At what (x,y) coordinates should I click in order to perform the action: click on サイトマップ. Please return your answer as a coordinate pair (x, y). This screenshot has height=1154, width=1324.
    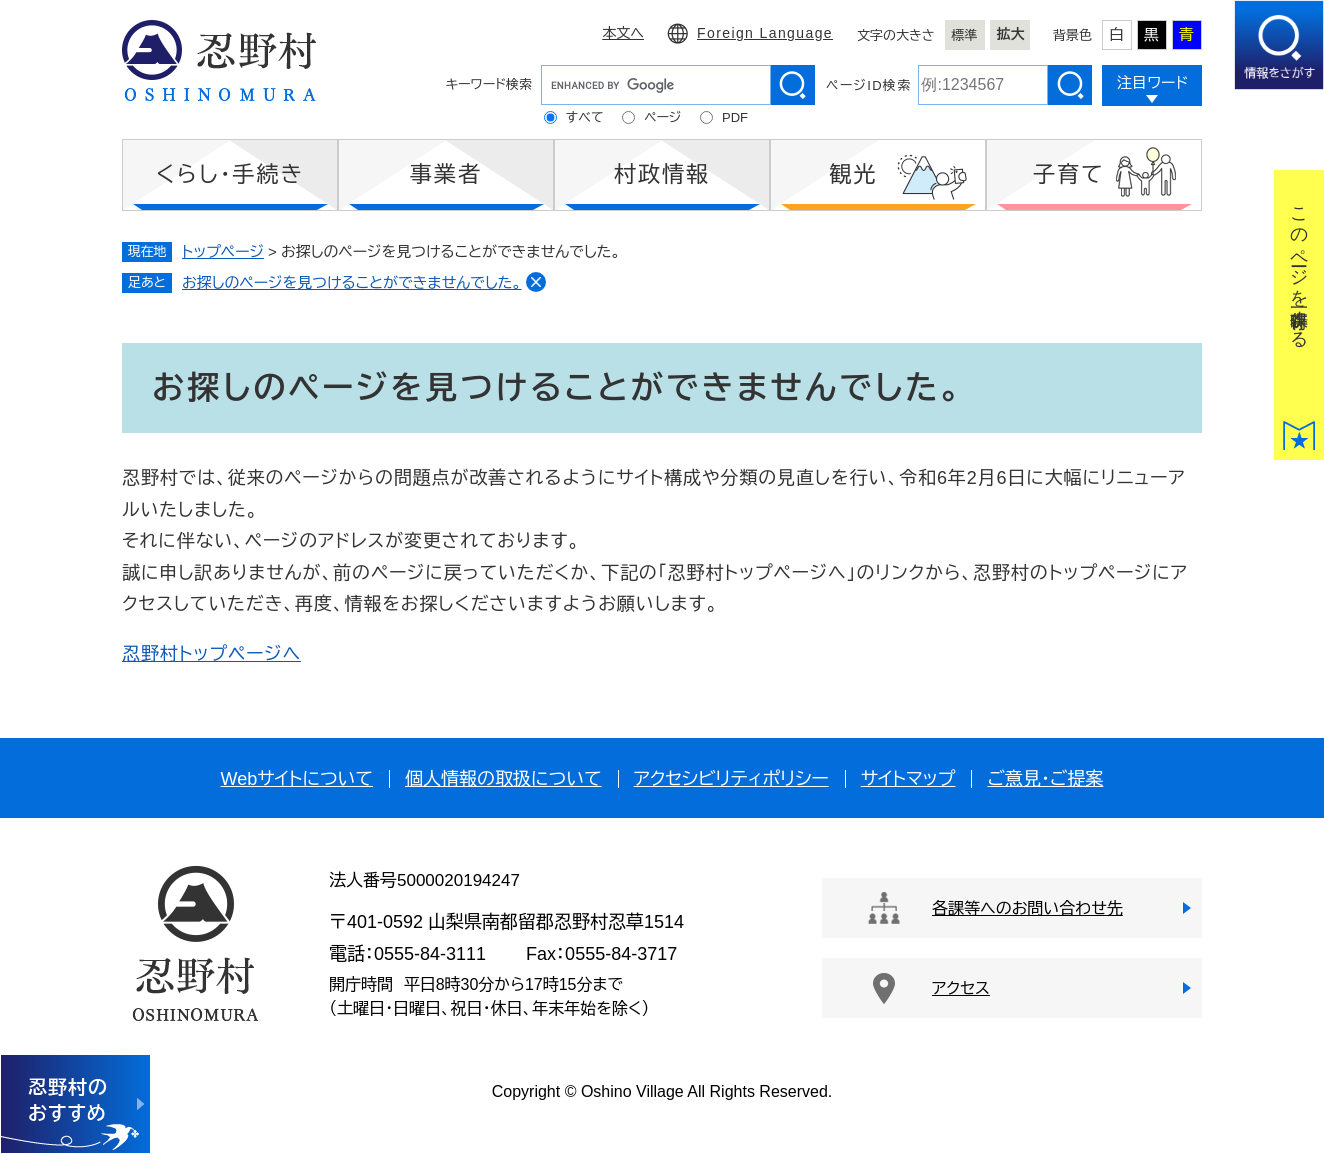
    Looking at the image, I should click on (908, 779).